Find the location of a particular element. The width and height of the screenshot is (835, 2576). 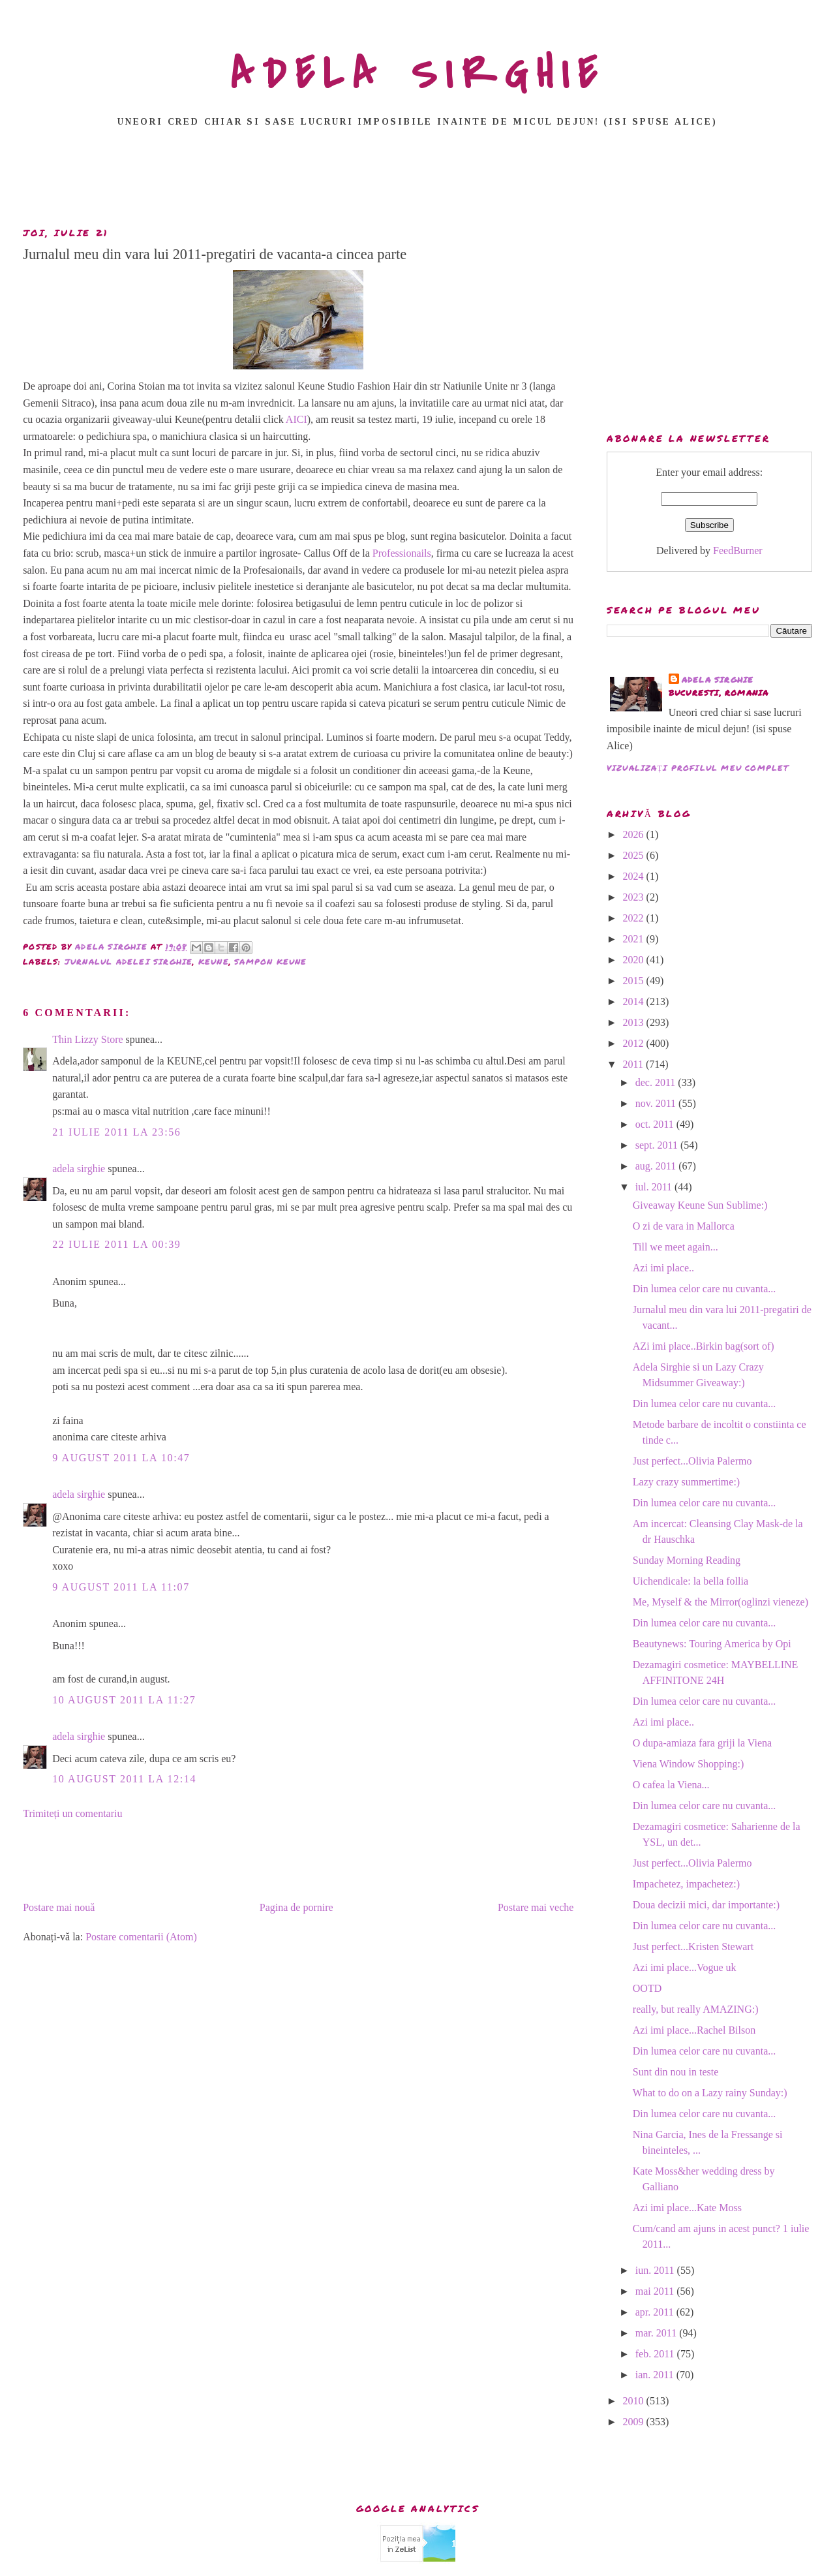

Me, Myself & the Mirror(oglinzi vieneze) is located at coordinates (720, 1601).